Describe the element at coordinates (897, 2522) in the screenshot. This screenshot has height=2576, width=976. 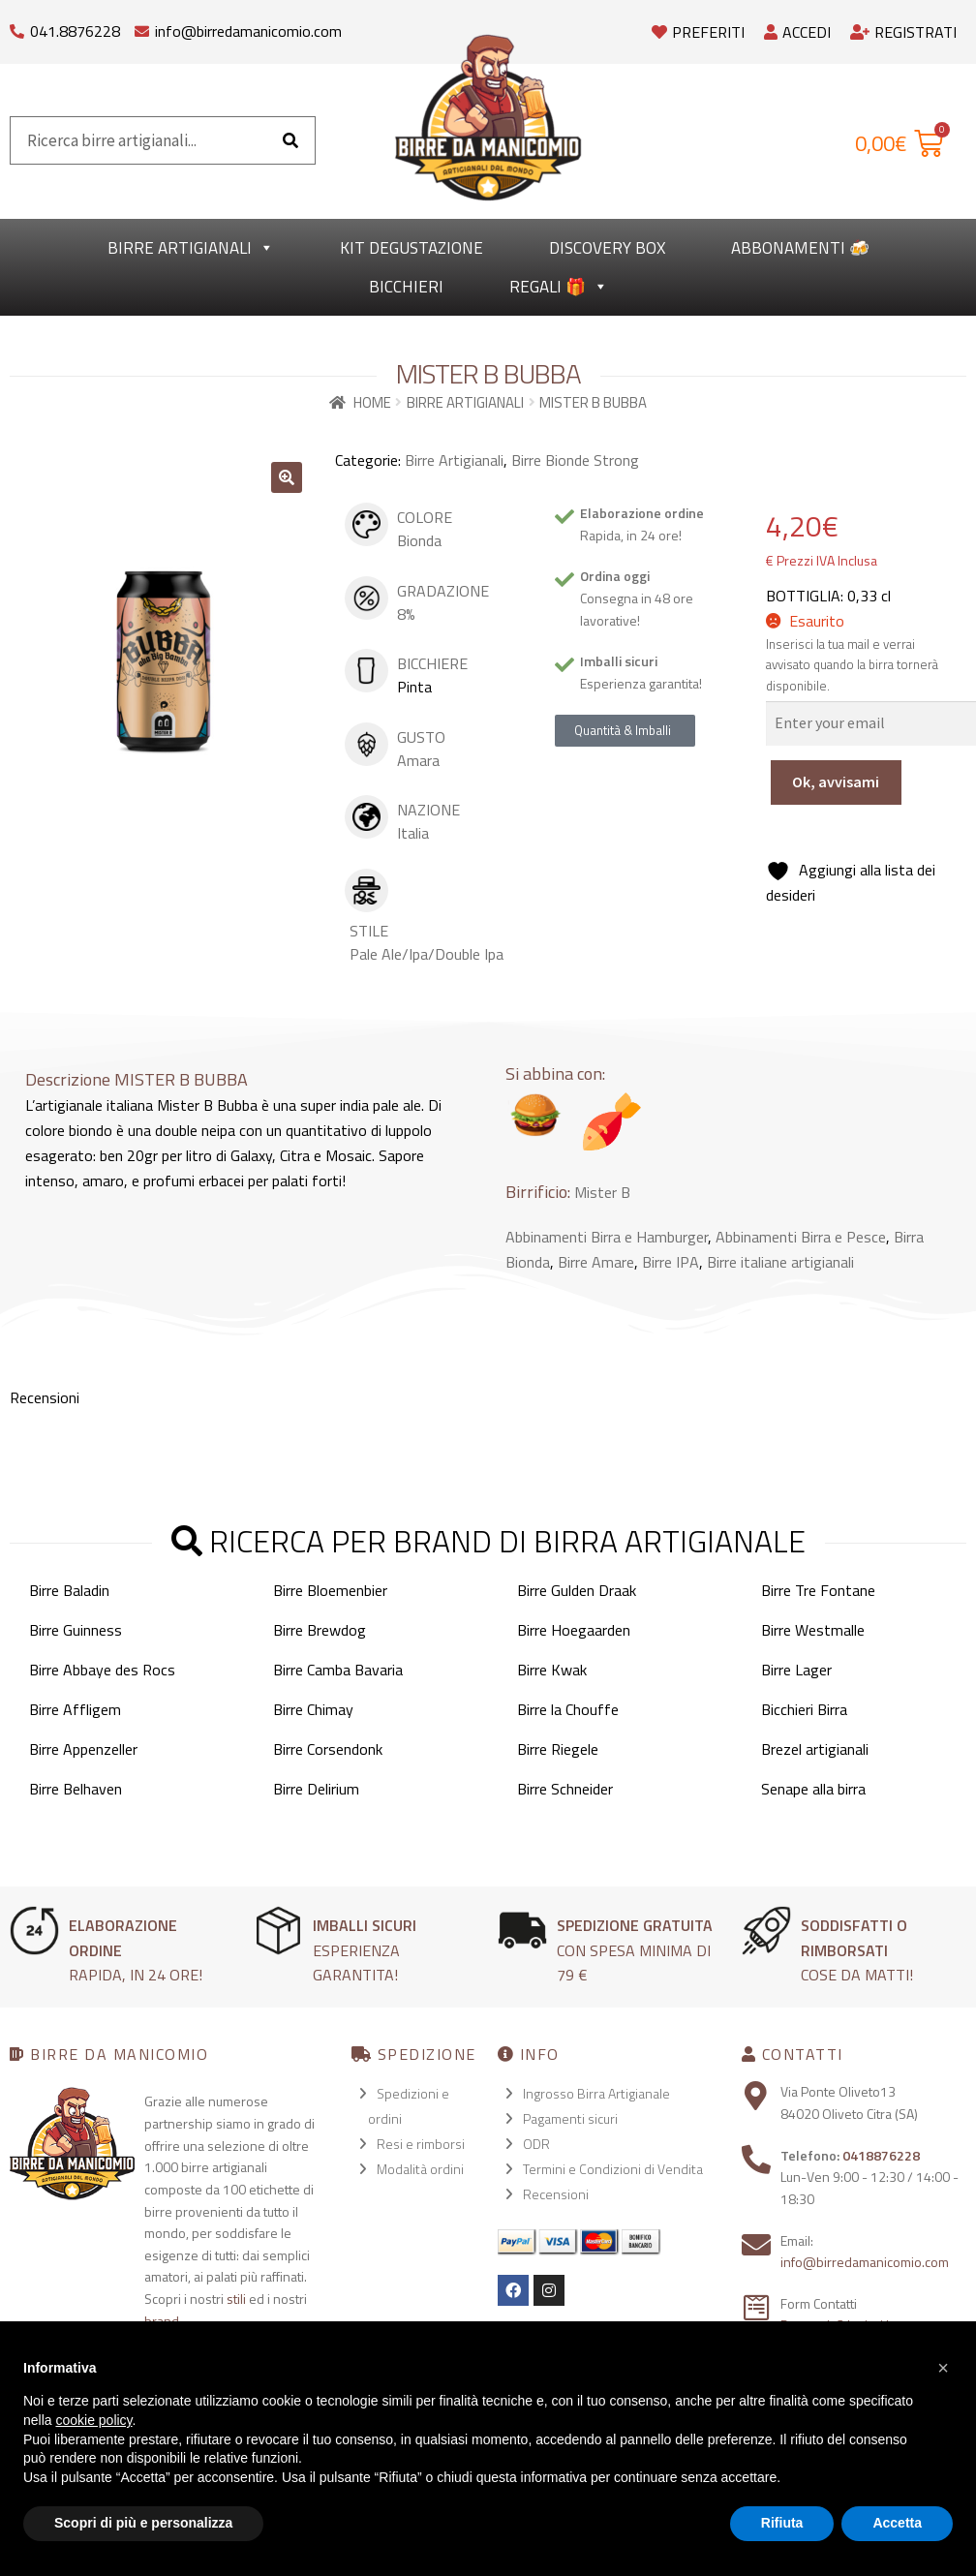
I see `Accetta [button]` at that location.